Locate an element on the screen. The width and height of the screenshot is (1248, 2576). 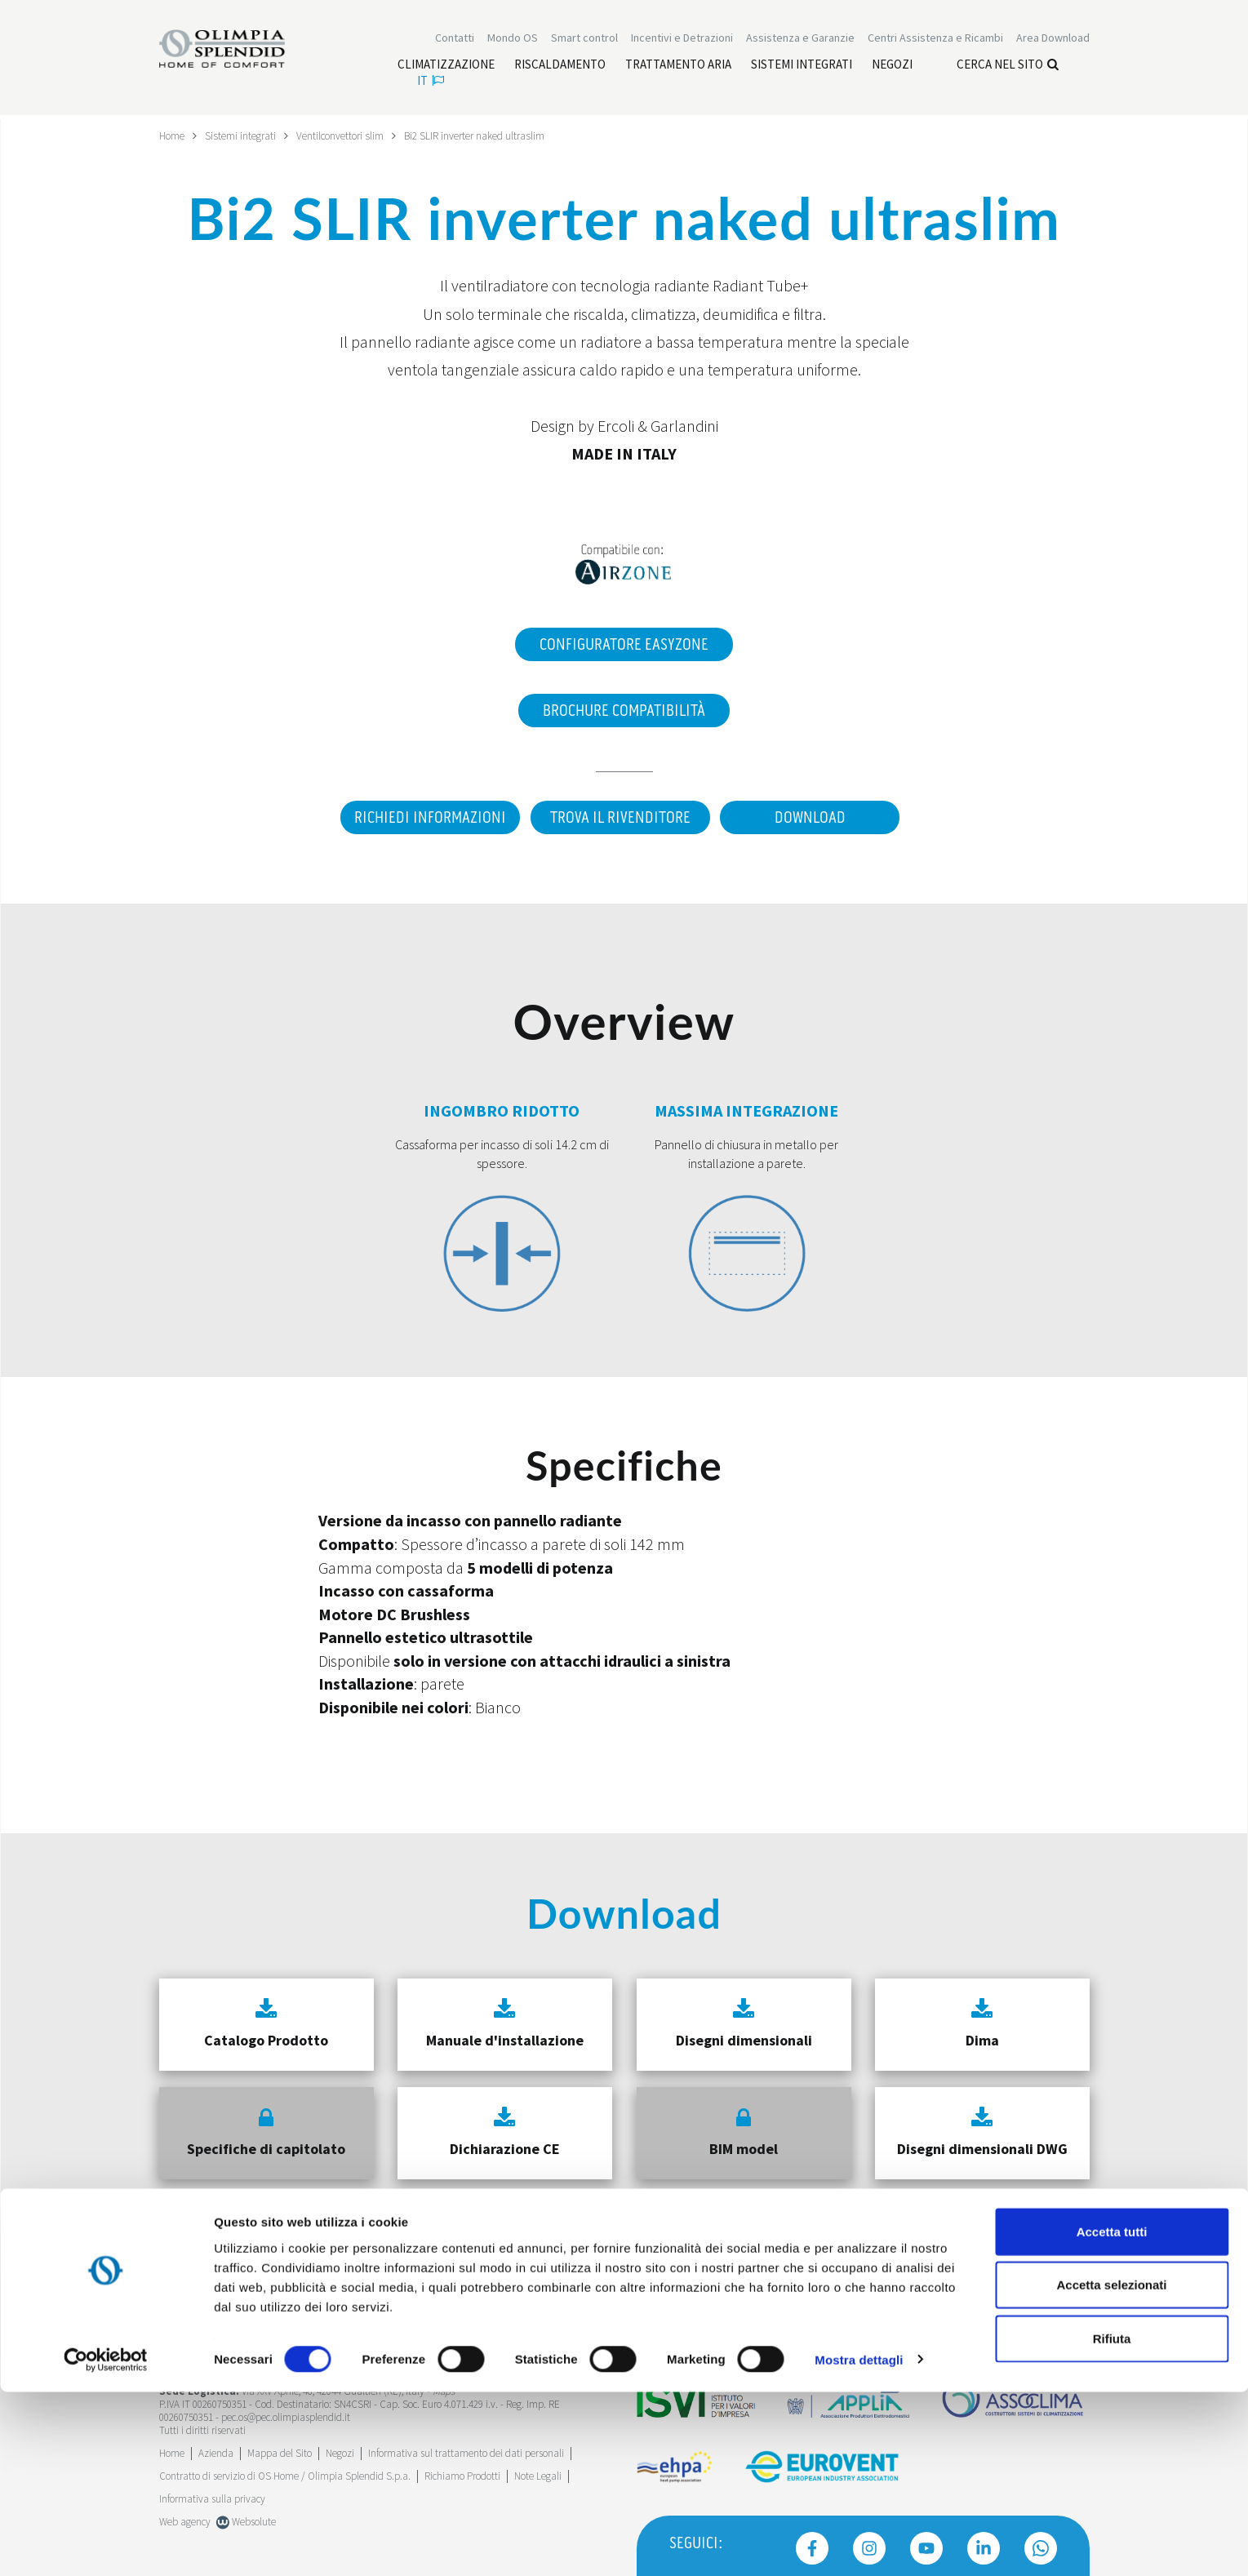
Accetta tutti is located at coordinates (1112, 2416).